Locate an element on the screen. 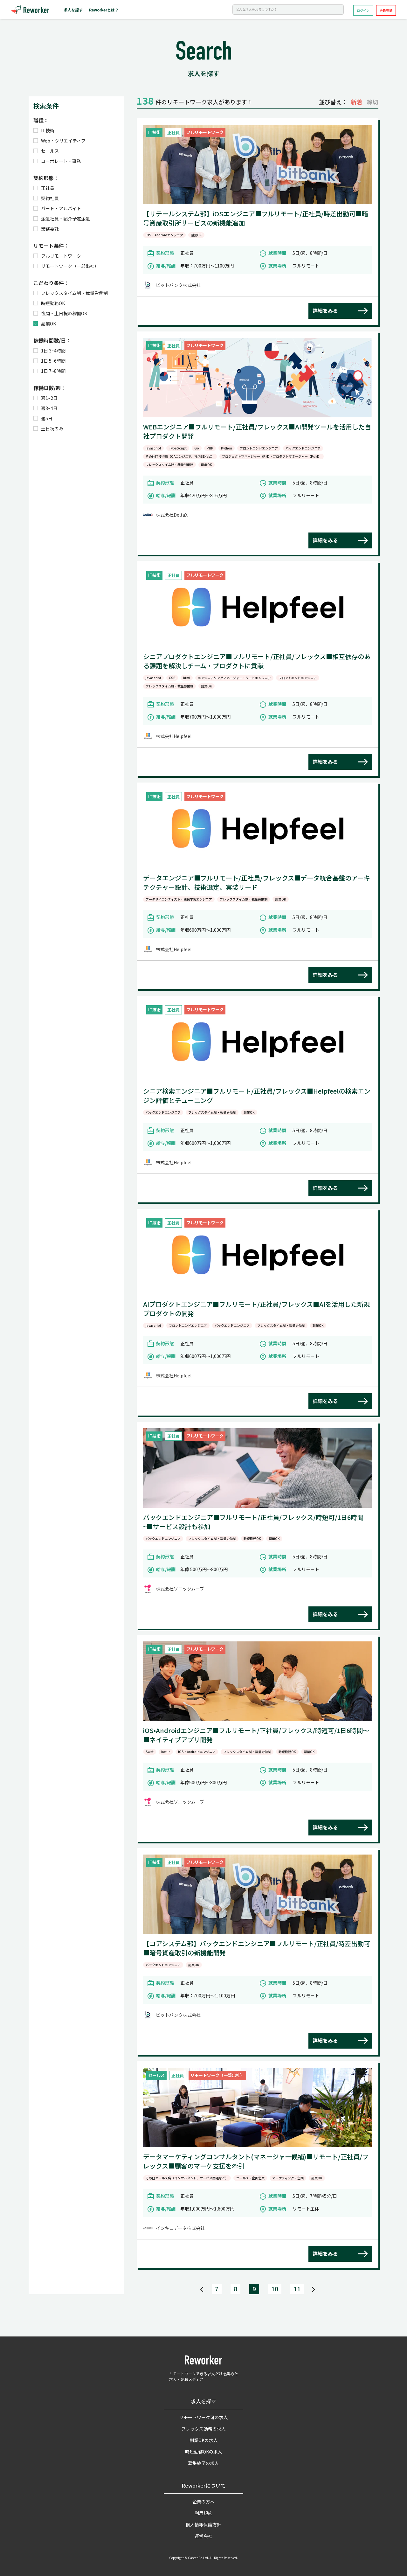  時短勤務OKの求人 is located at coordinates (203, 2451).